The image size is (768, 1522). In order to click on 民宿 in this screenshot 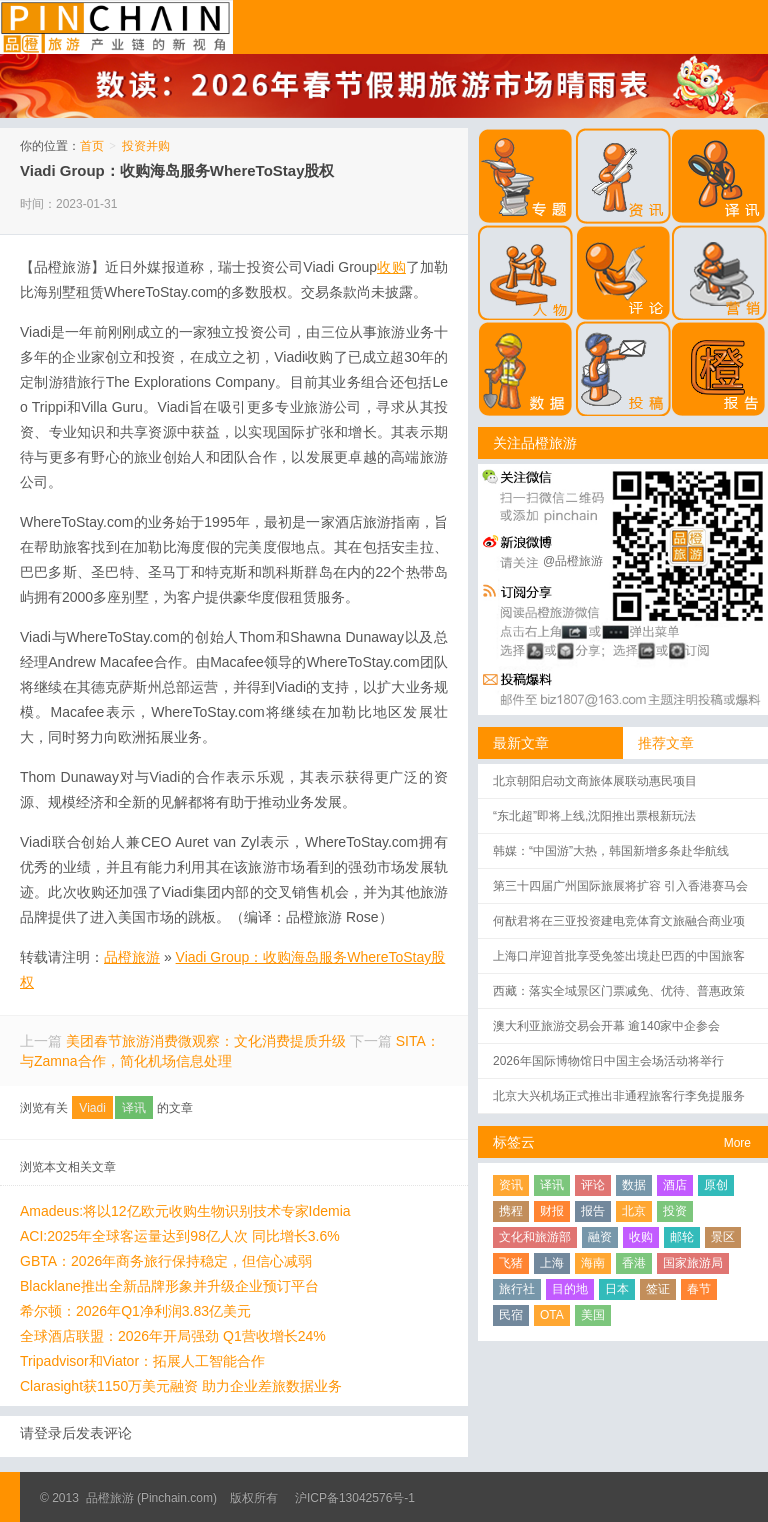, I will do `click(511, 1315)`.